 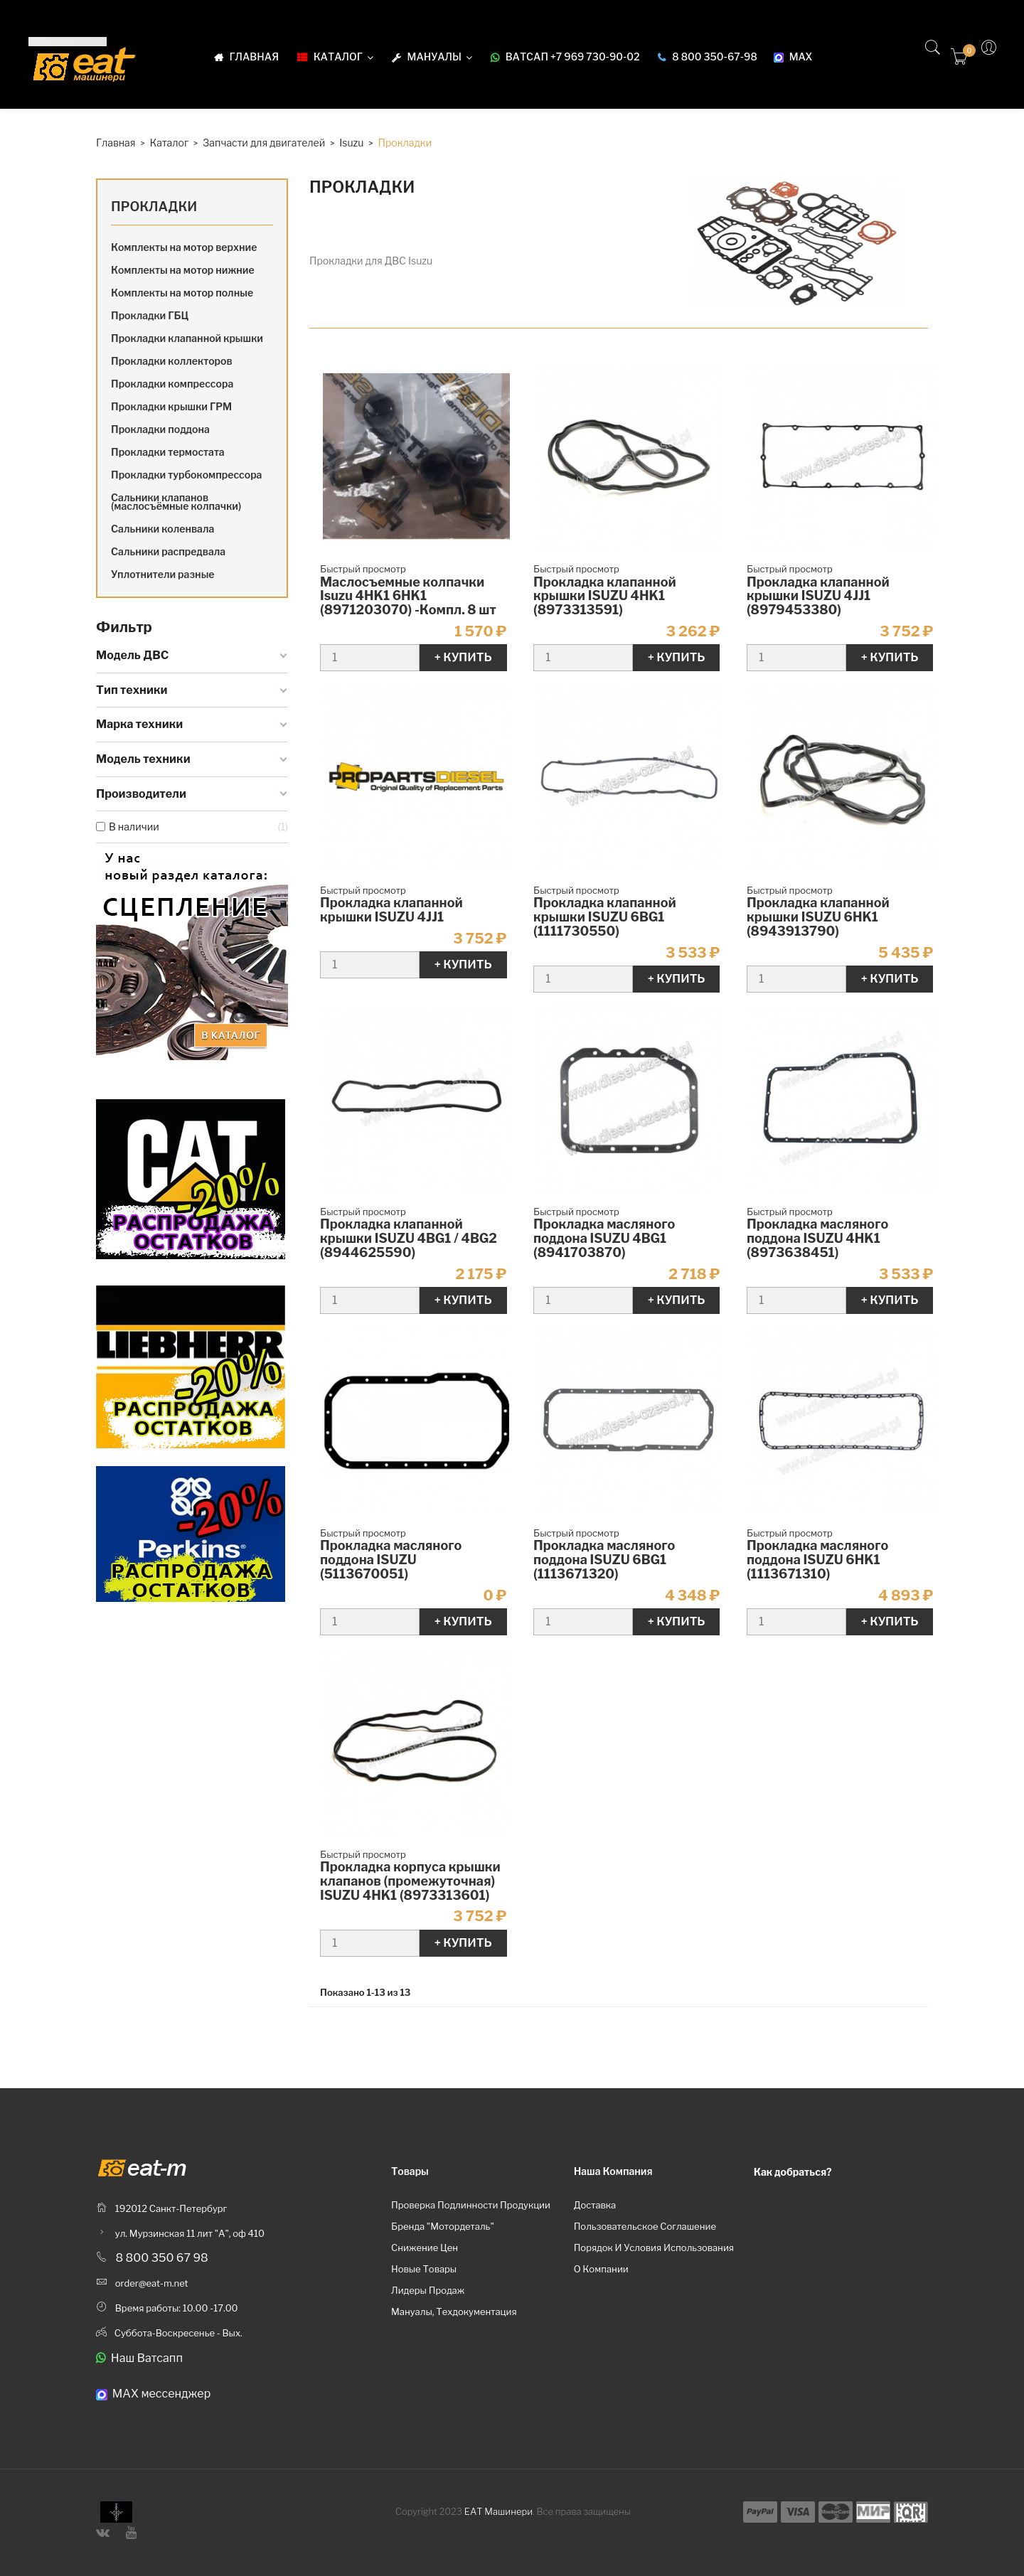 What do you see at coordinates (184, 247) in the screenshot?
I see `Комплекты на мотор верхние` at bounding box center [184, 247].